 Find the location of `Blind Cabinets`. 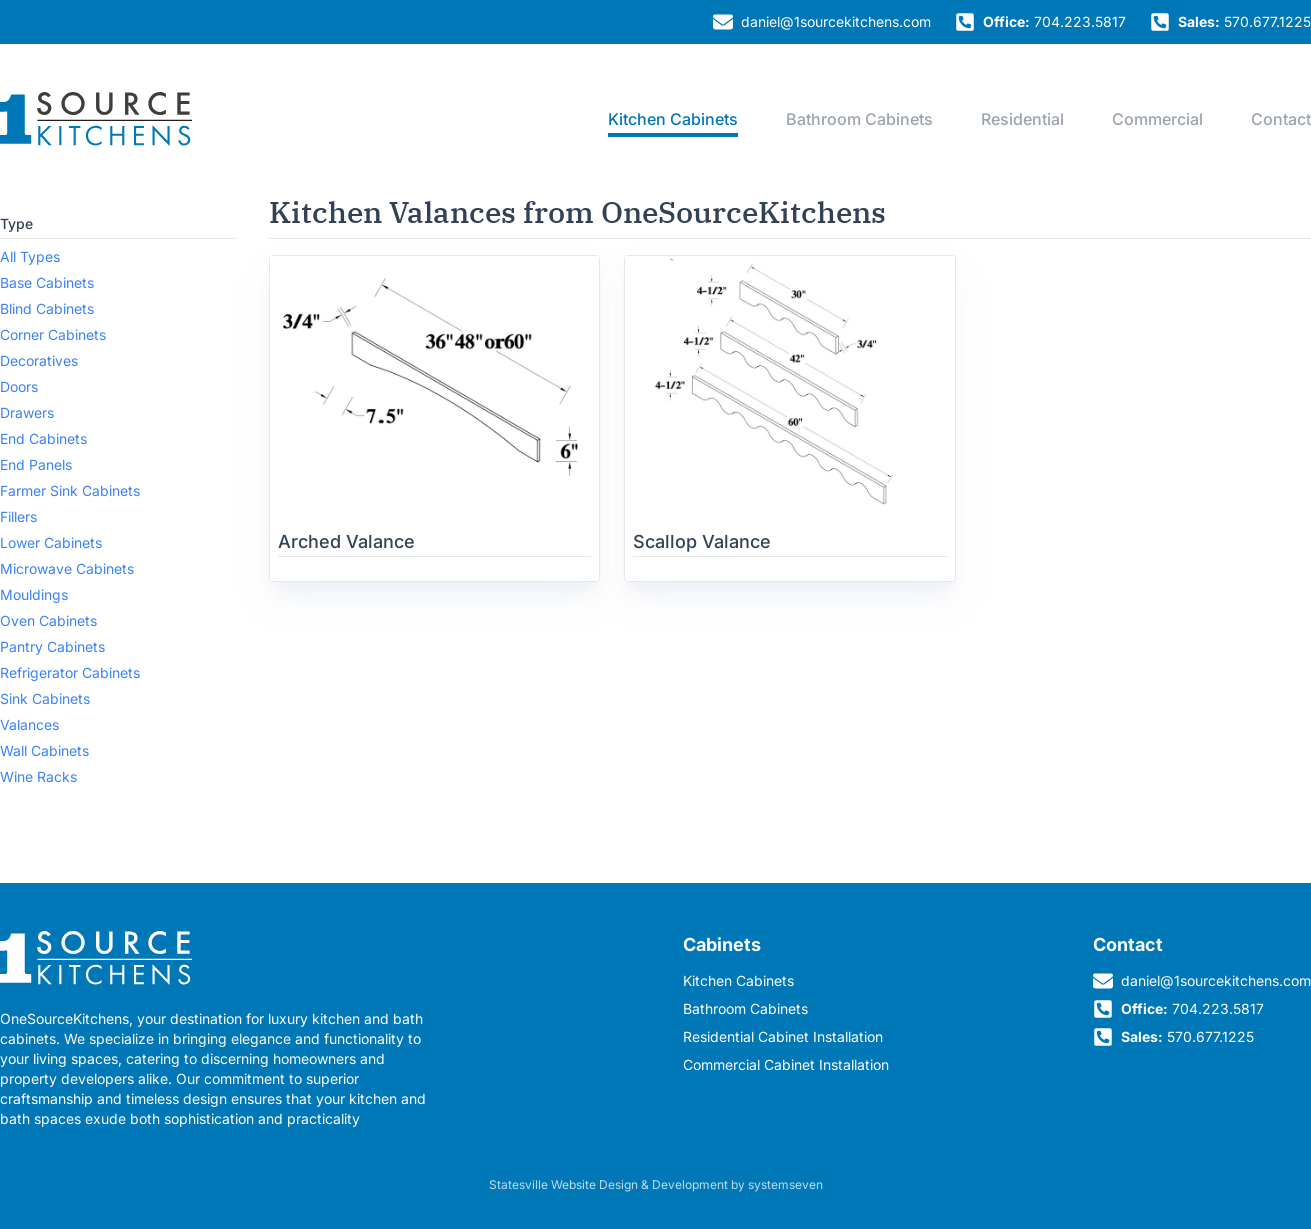

Blind Cabinets is located at coordinates (47, 308).